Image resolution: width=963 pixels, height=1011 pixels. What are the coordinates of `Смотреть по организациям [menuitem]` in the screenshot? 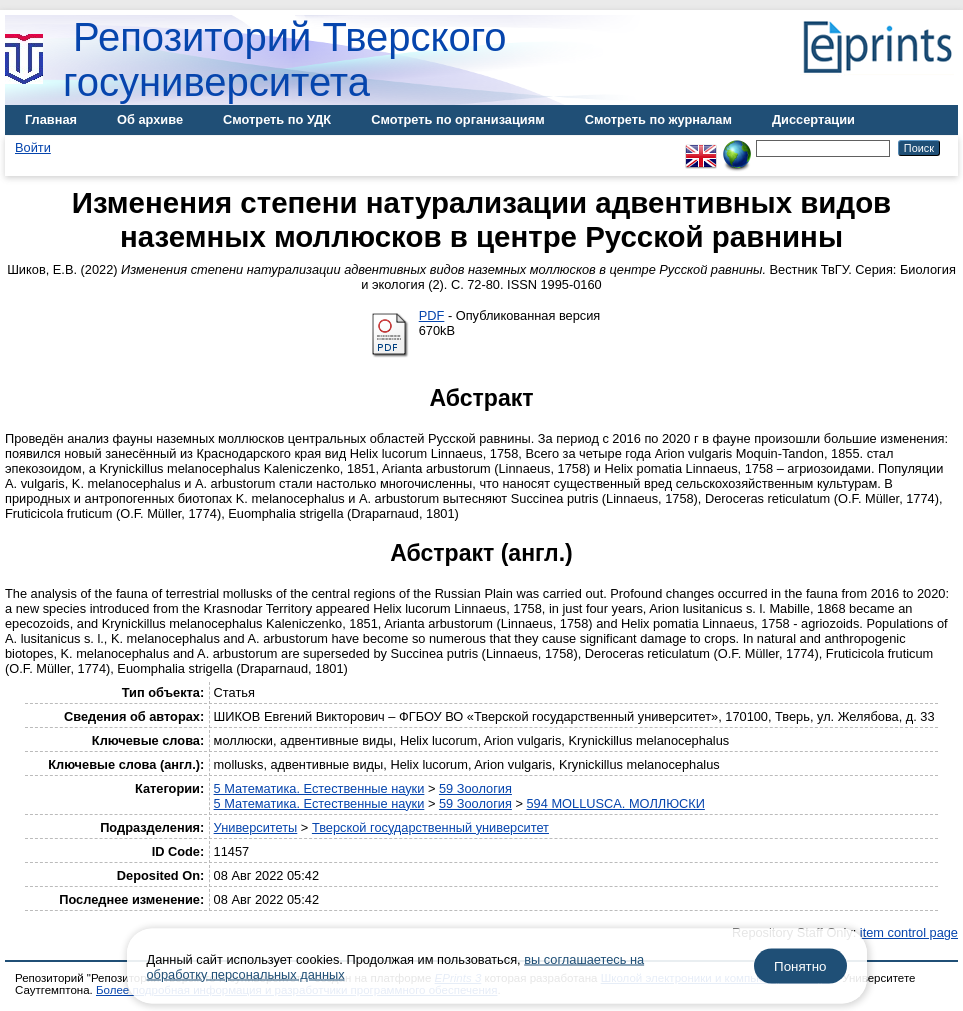 It's located at (458, 119).